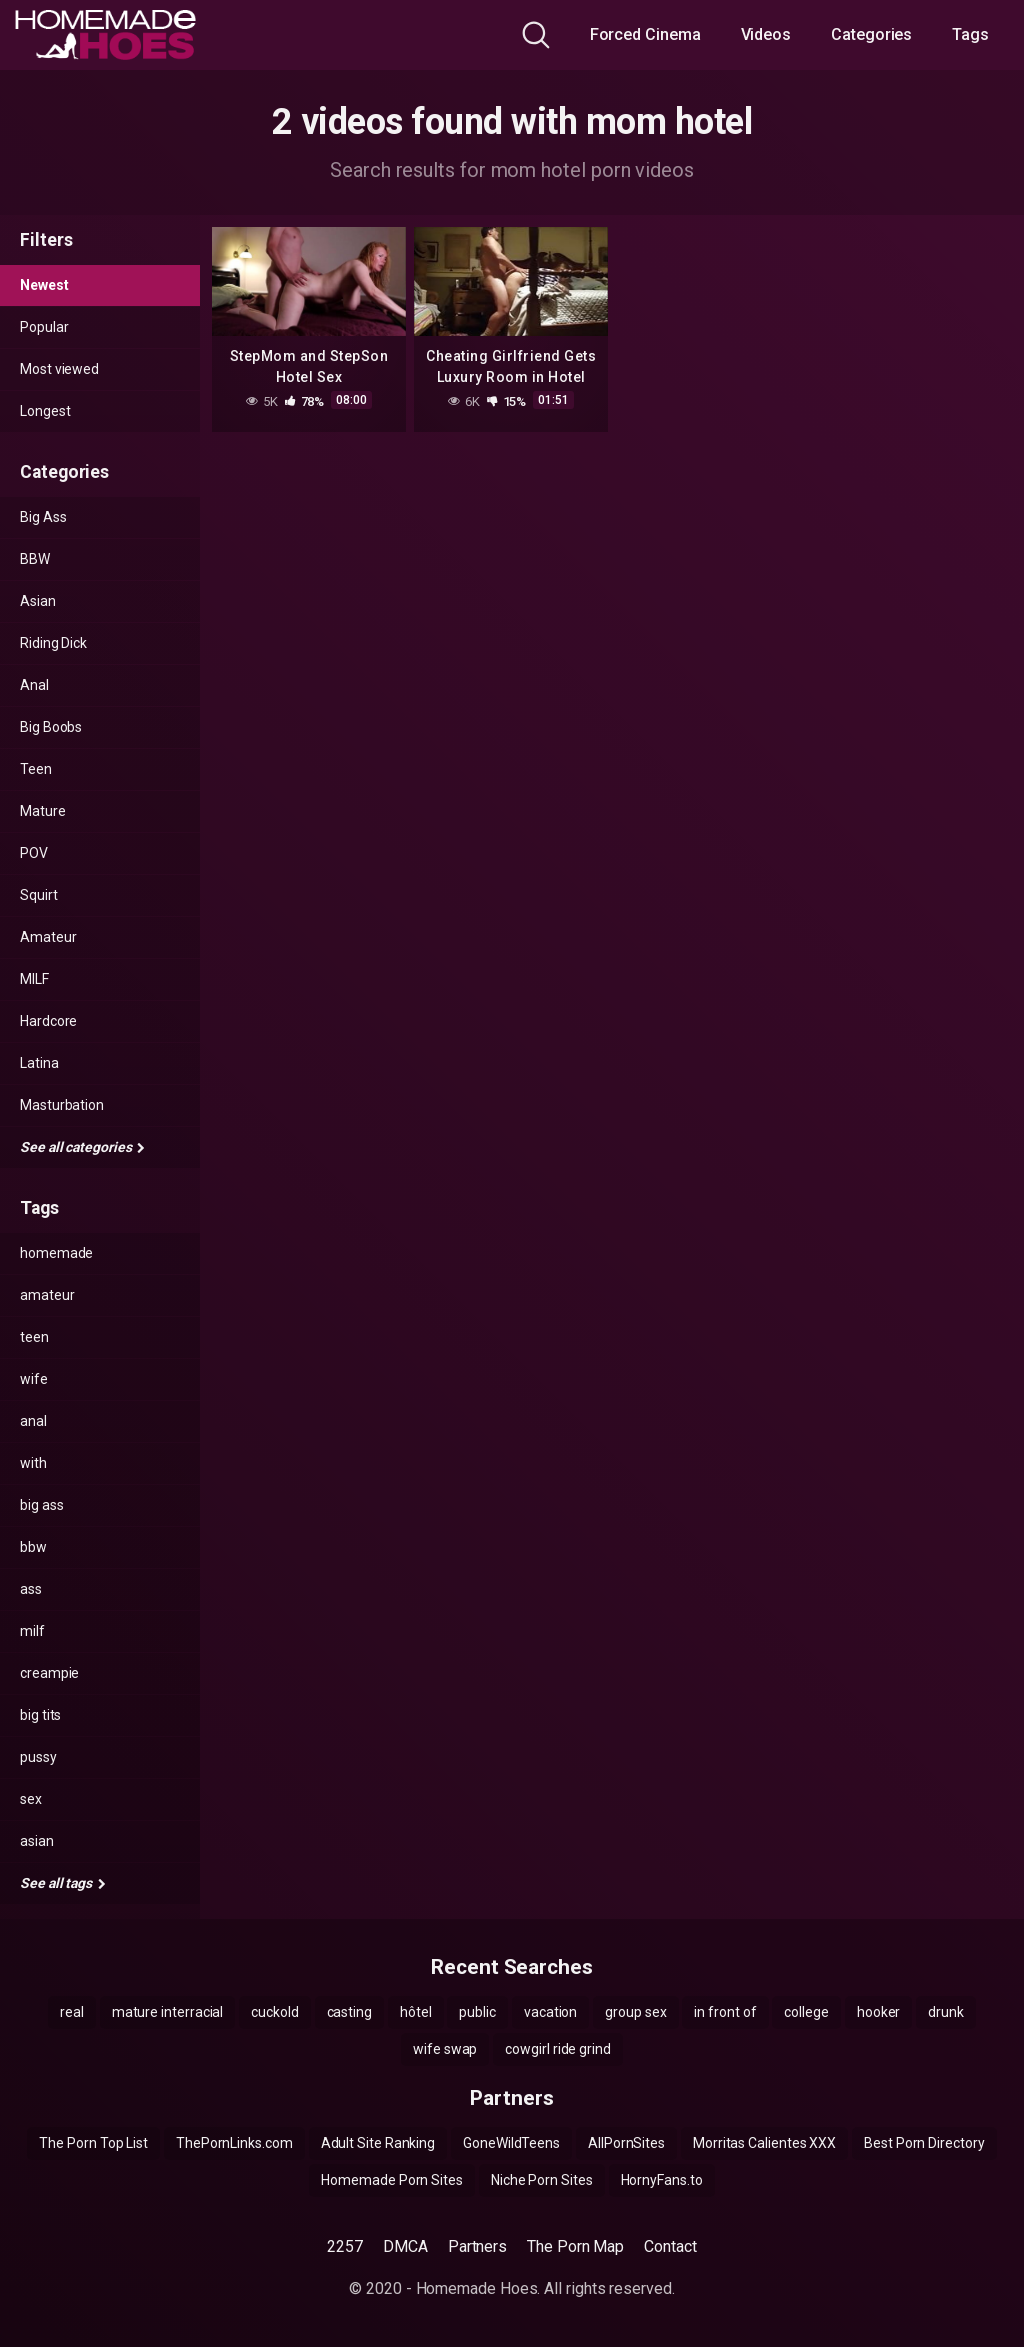 The width and height of the screenshot is (1024, 2347). What do you see at coordinates (82, 1147) in the screenshot?
I see `See all categories` at bounding box center [82, 1147].